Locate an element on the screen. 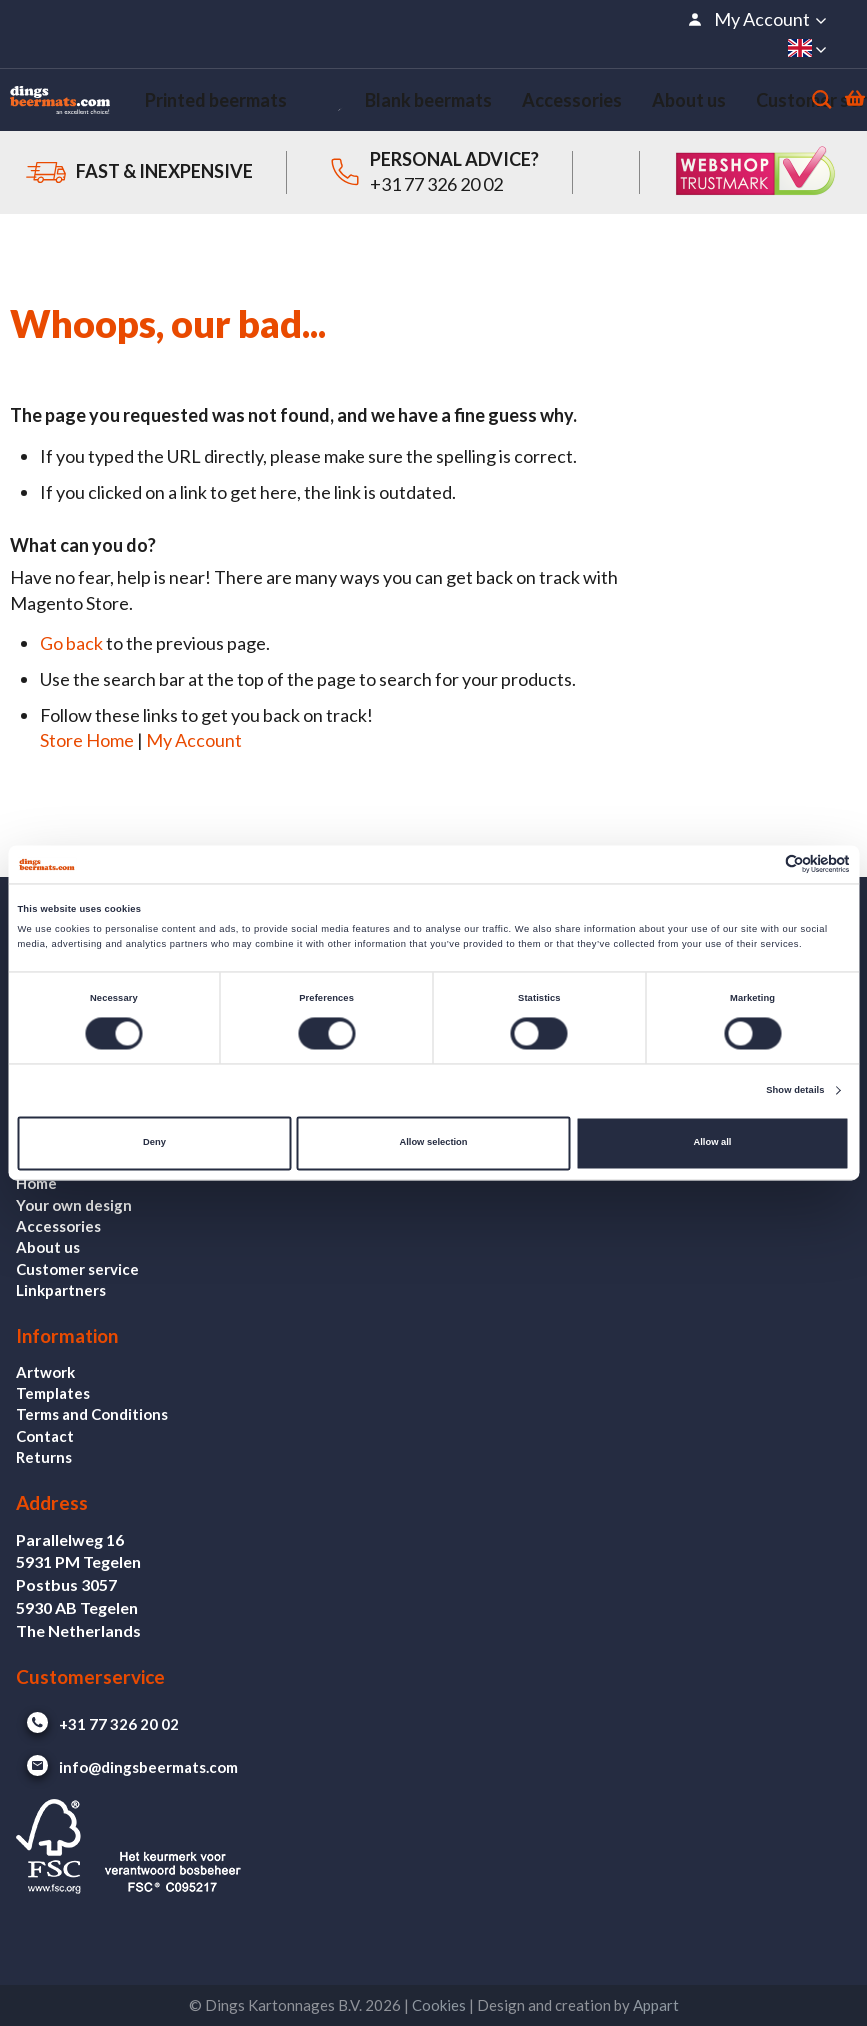  [Search] is located at coordinates (787, 107).